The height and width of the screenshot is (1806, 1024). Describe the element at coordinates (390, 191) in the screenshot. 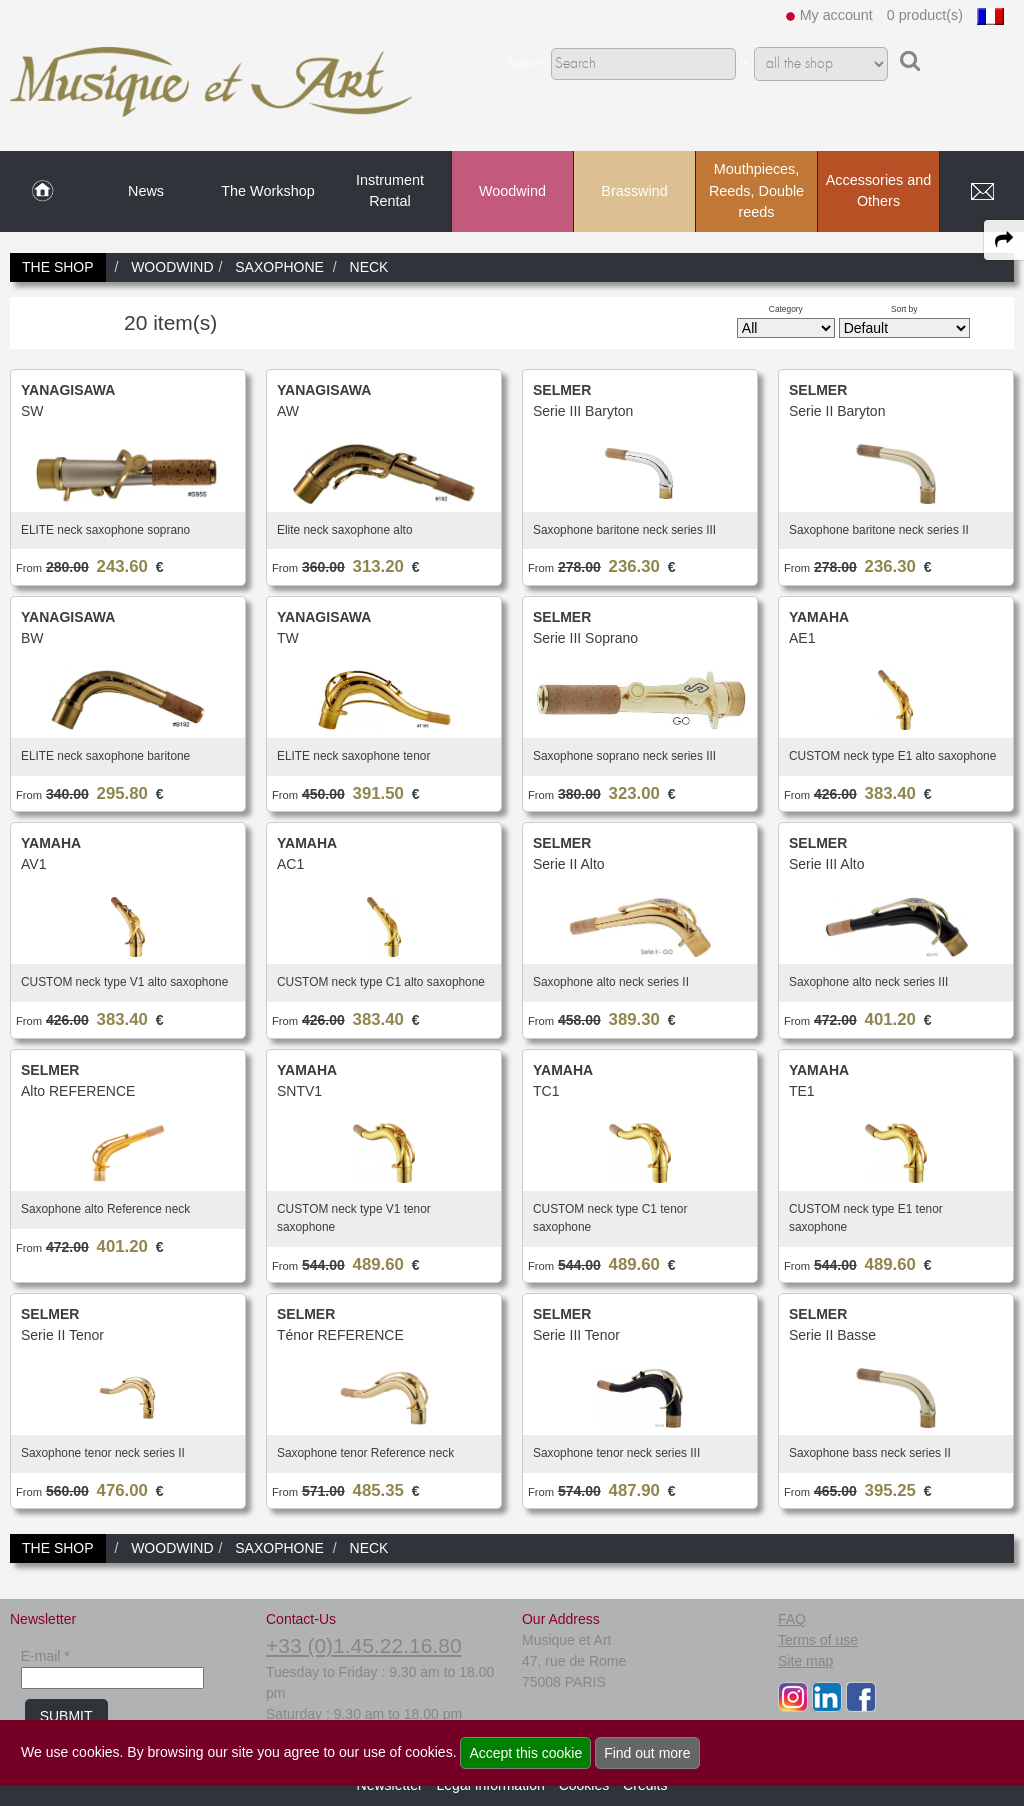

I see `Instrument Rental` at that location.